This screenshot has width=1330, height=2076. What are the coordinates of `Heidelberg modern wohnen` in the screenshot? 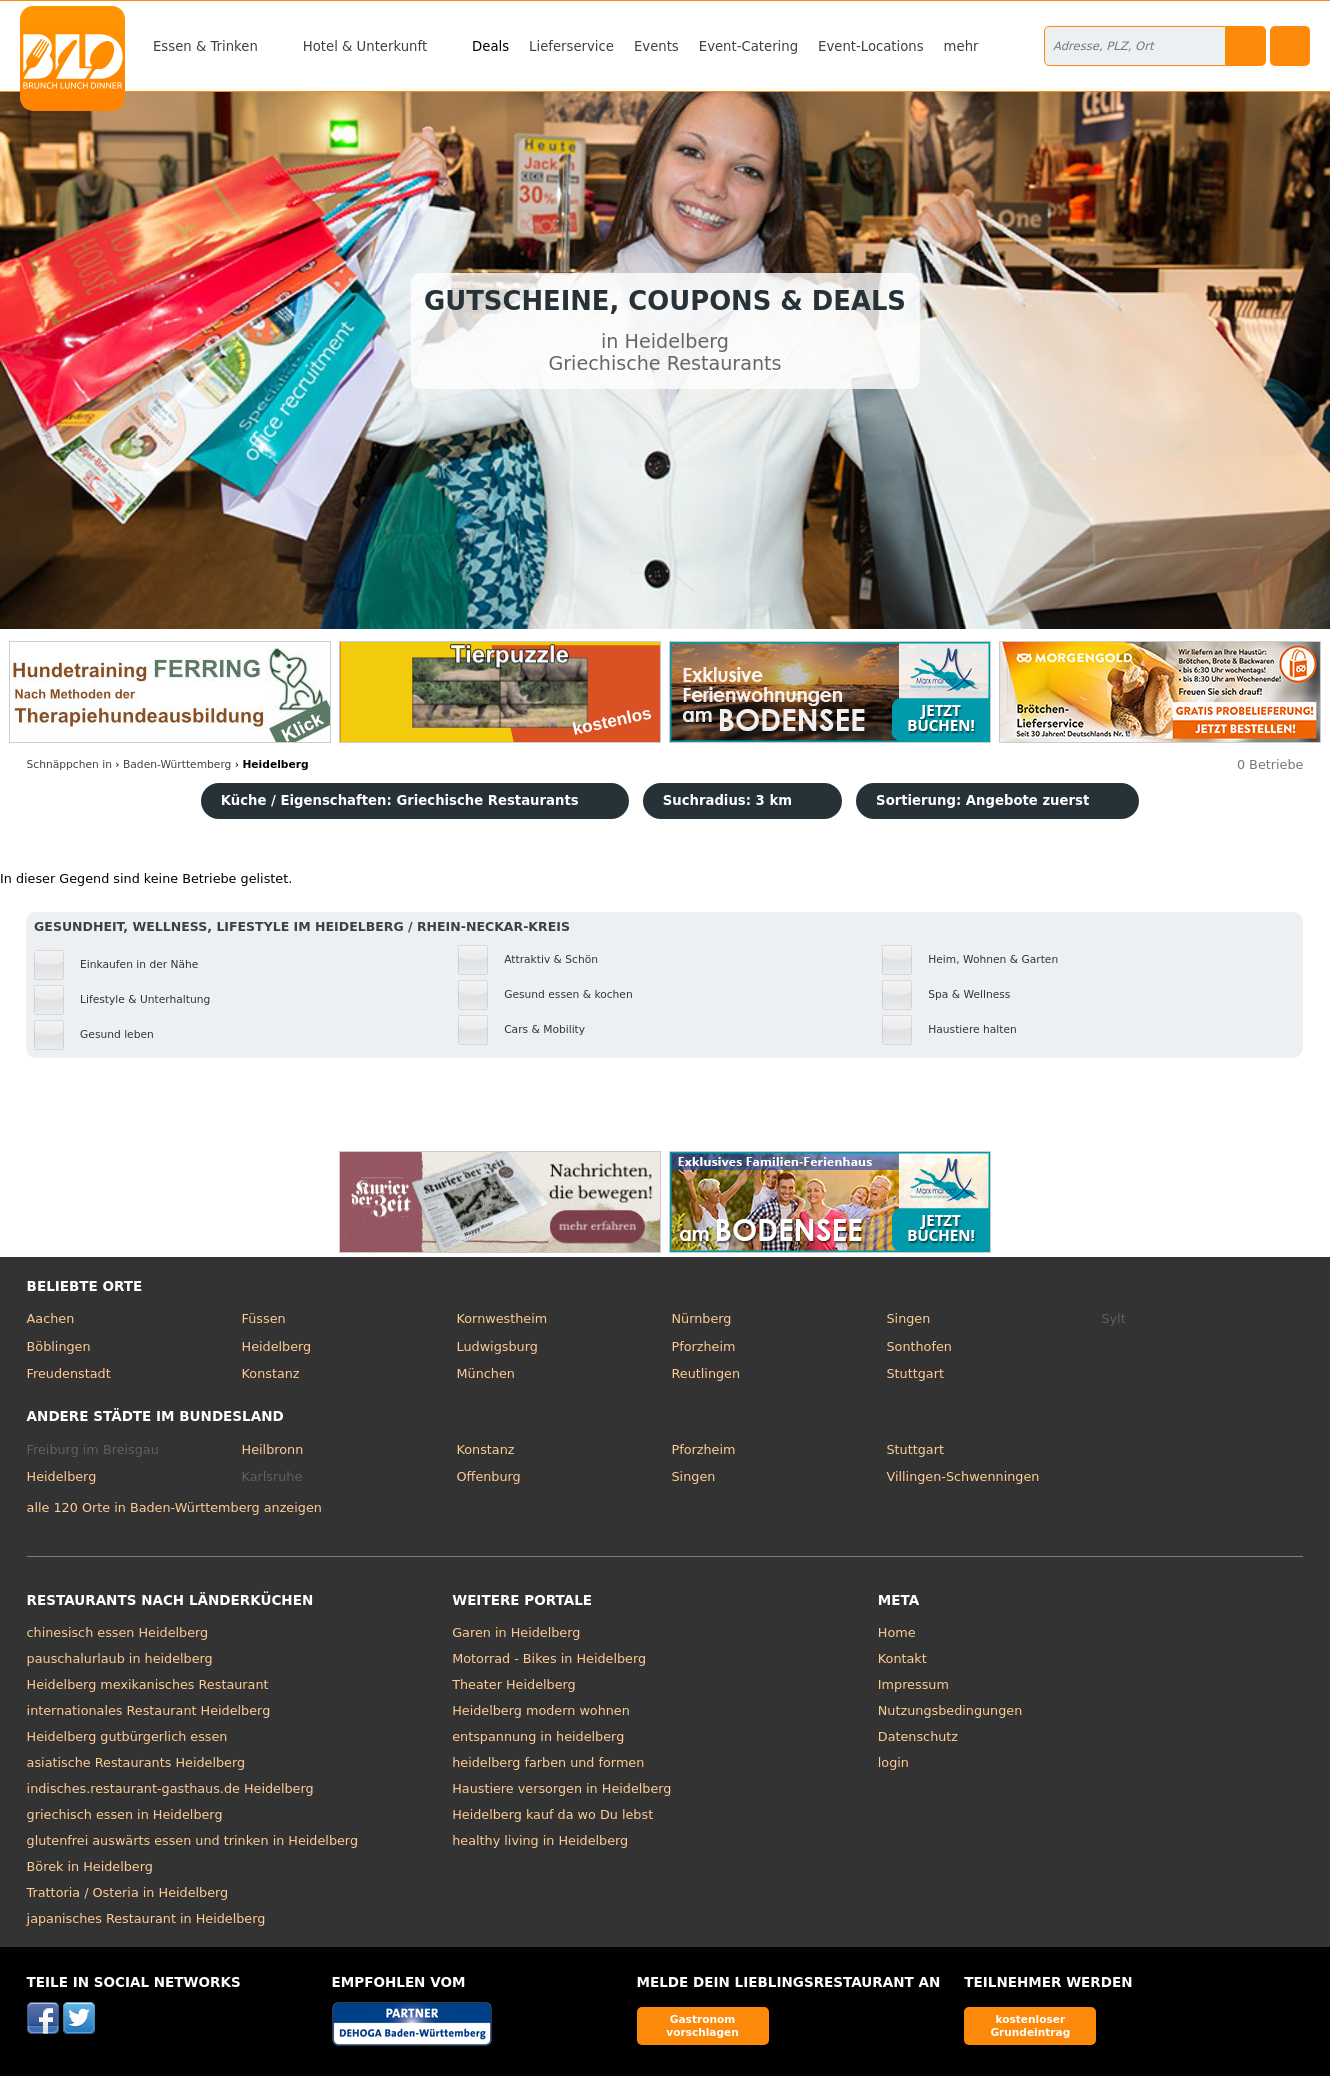 It's located at (541, 1710).